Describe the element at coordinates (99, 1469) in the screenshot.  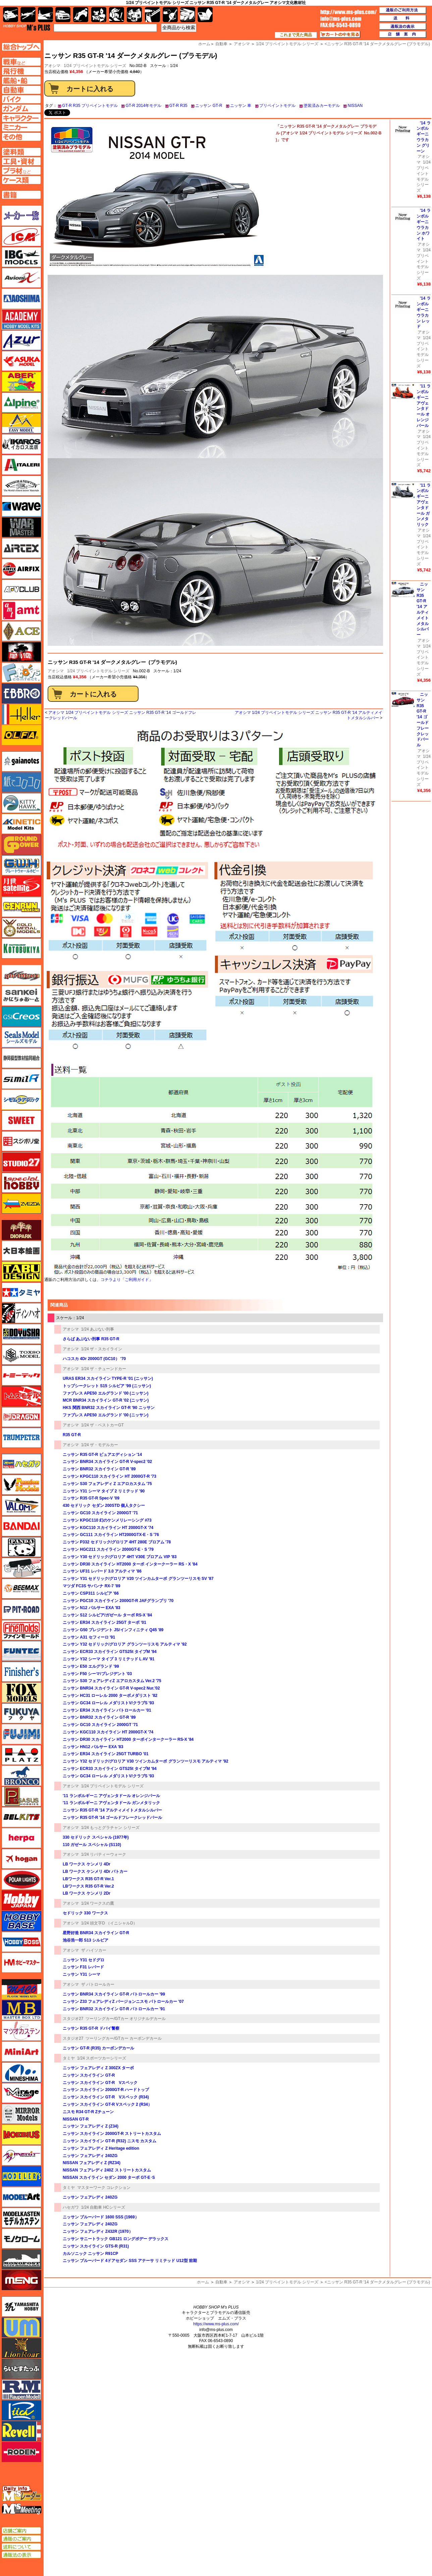
I see `ニッサン BNR32 スカイライン GT-R '89` at that location.